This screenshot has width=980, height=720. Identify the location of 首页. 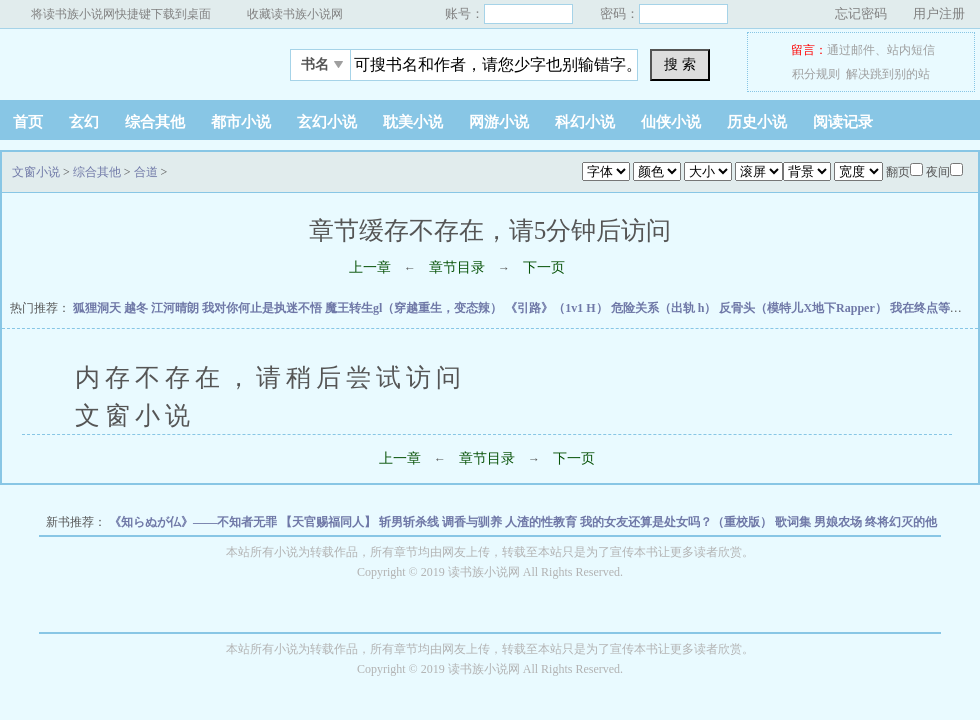
(28, 122).